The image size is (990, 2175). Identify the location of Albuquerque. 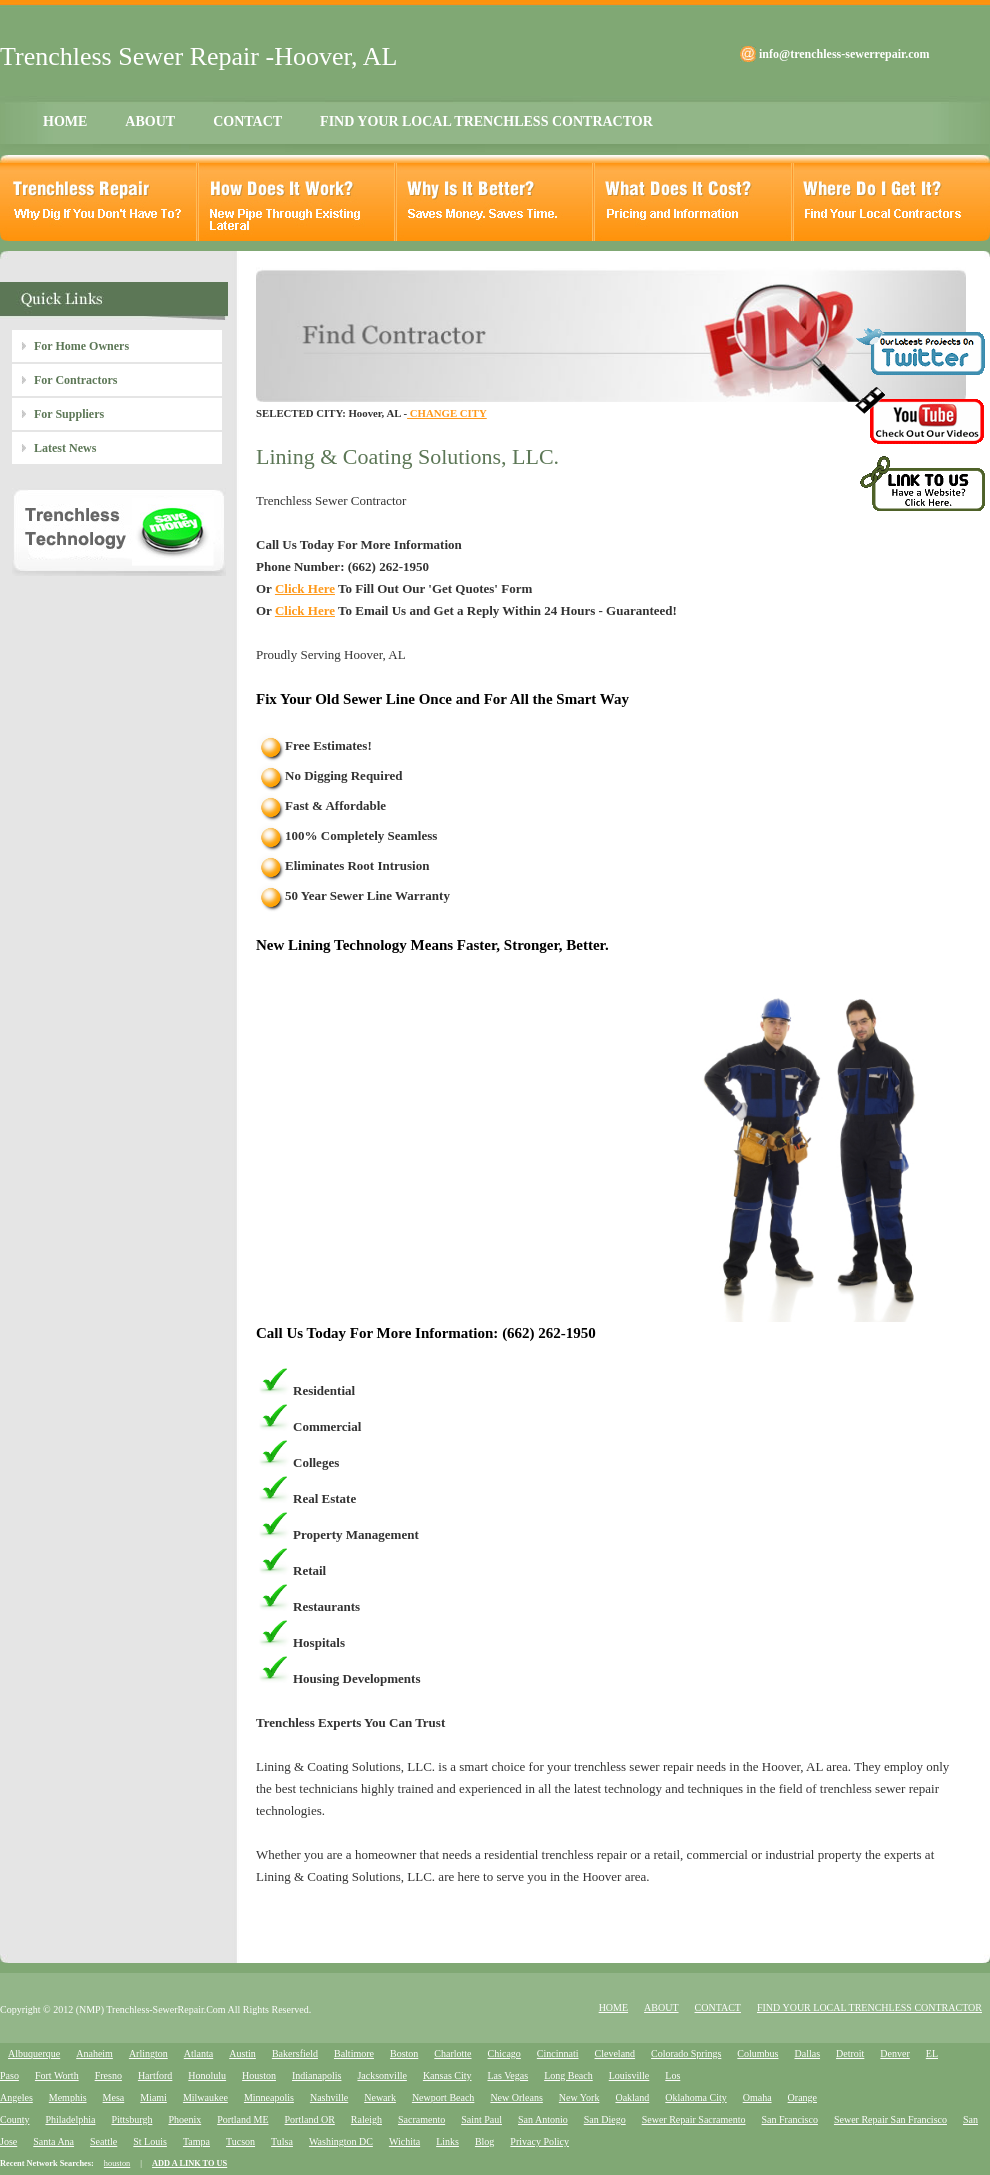
(34, 2053).